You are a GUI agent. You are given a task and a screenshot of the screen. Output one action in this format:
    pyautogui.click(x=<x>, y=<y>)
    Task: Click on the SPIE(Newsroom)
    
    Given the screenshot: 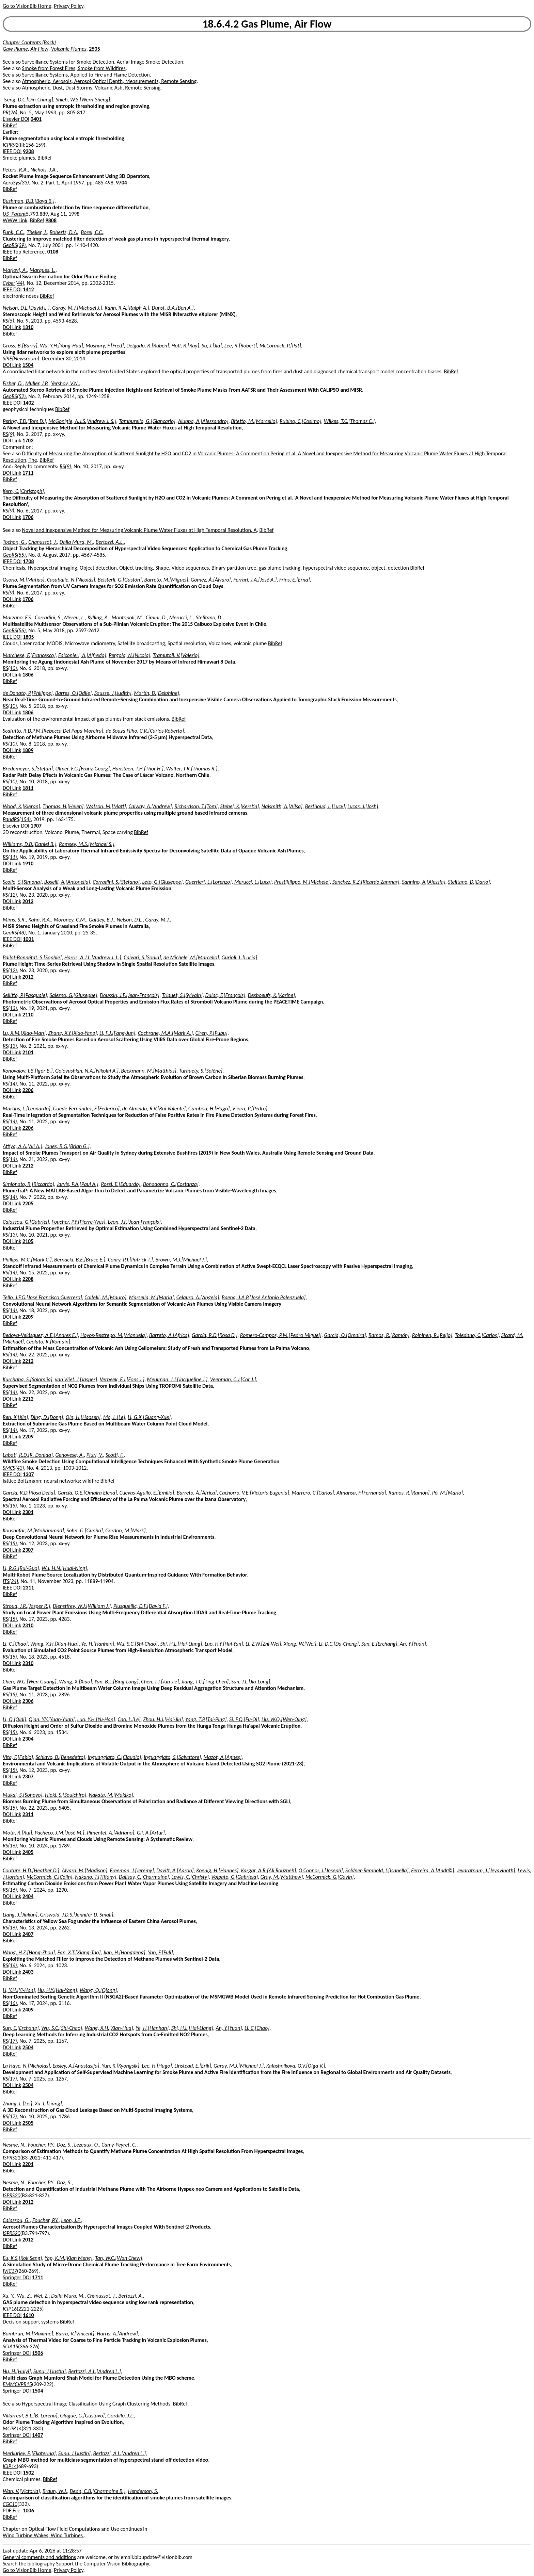 What is the action you would take?
    pyautogui.click(x=21, y=358)
    